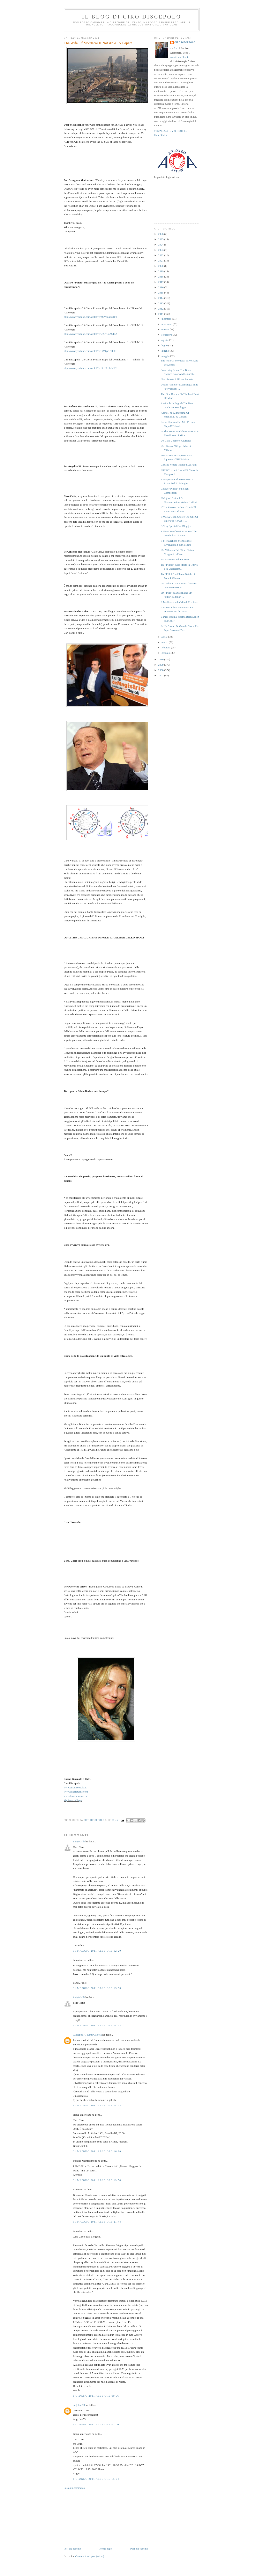  Describe the element at coordinates (79, 2404) in the screenshot. I see `angelino59` at that location.